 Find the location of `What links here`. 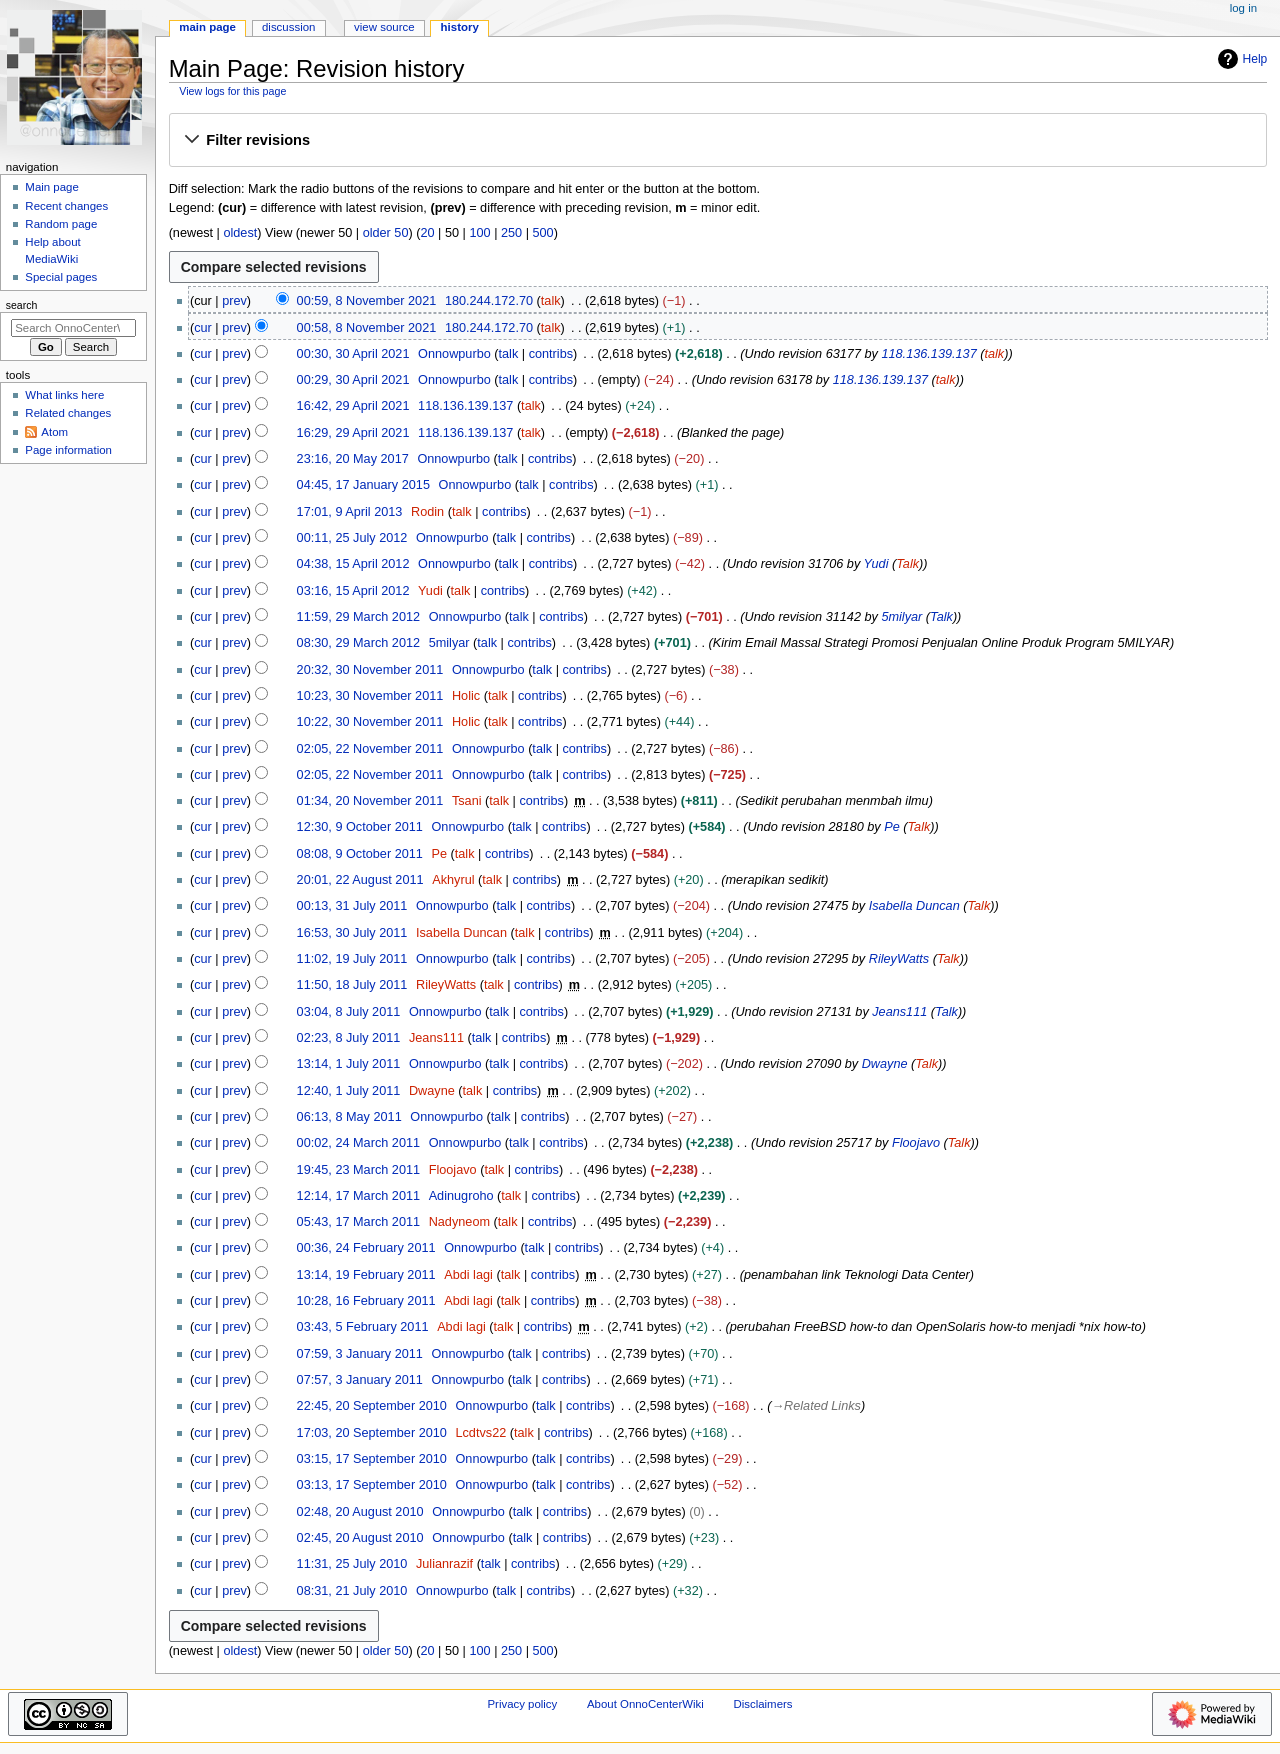

What links here is located at coordinates (64, 395).